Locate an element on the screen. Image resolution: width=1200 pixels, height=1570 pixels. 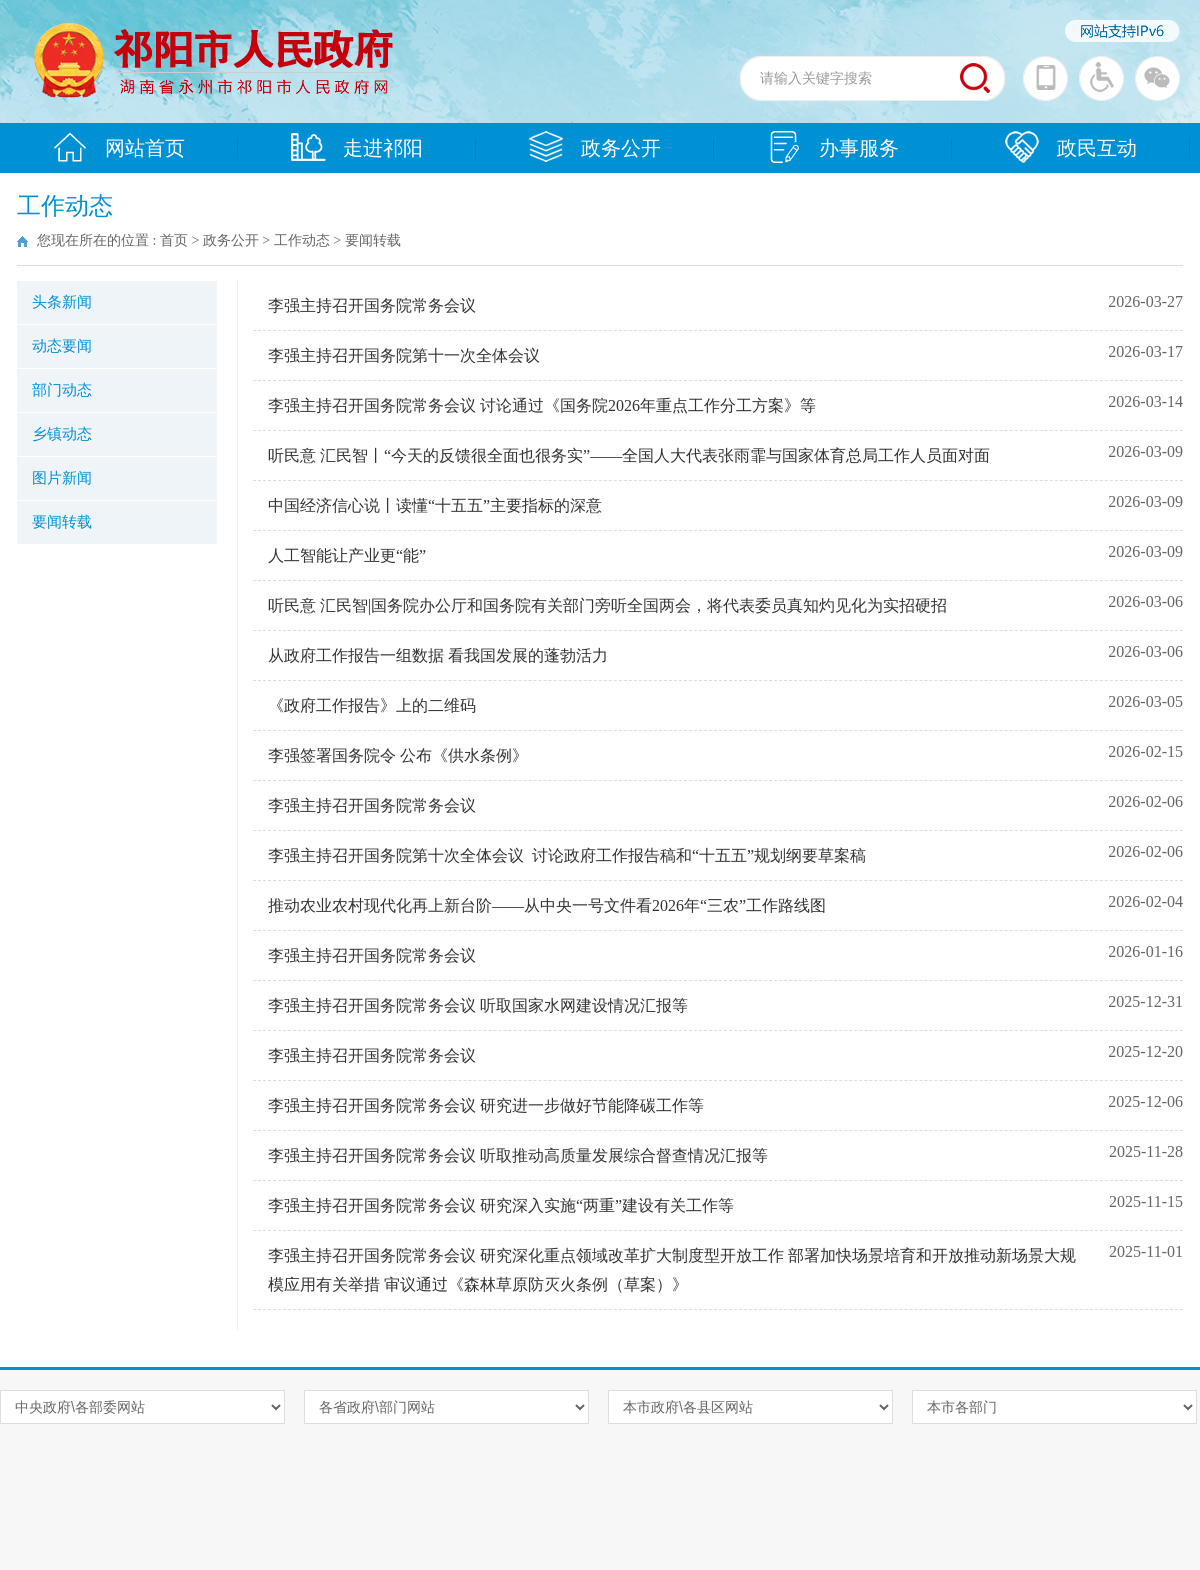
听民意 汇民智丨“今天的反馈很全面也很务实”——全国人大代表张雨霏与国家体育总局工作人员面对面 is located at coordinates (629, 455).